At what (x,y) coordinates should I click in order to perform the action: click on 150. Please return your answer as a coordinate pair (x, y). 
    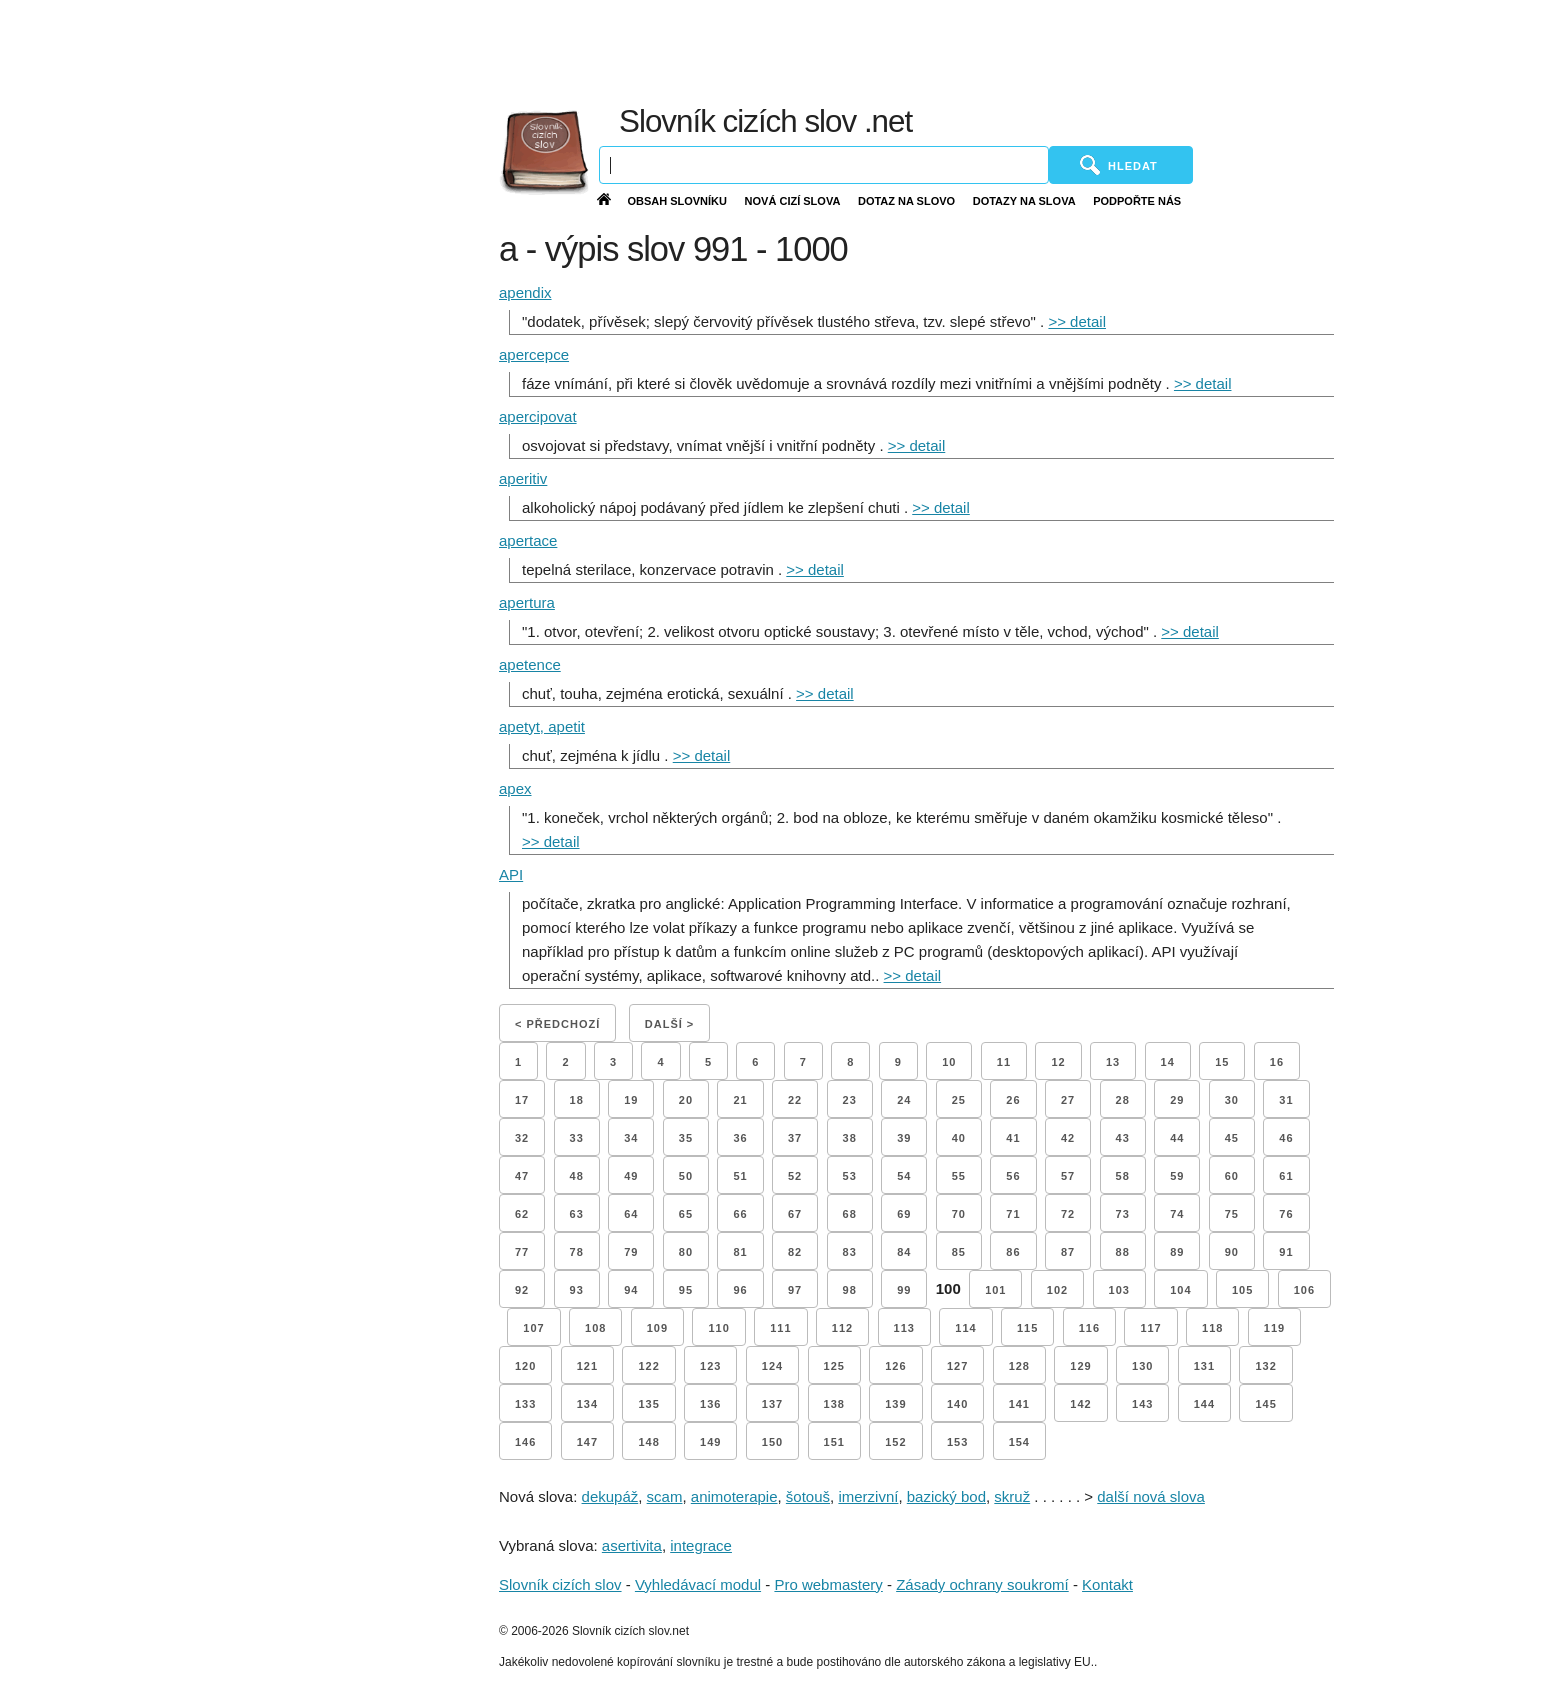
    Looking at the image, I should click on (772, 1442).